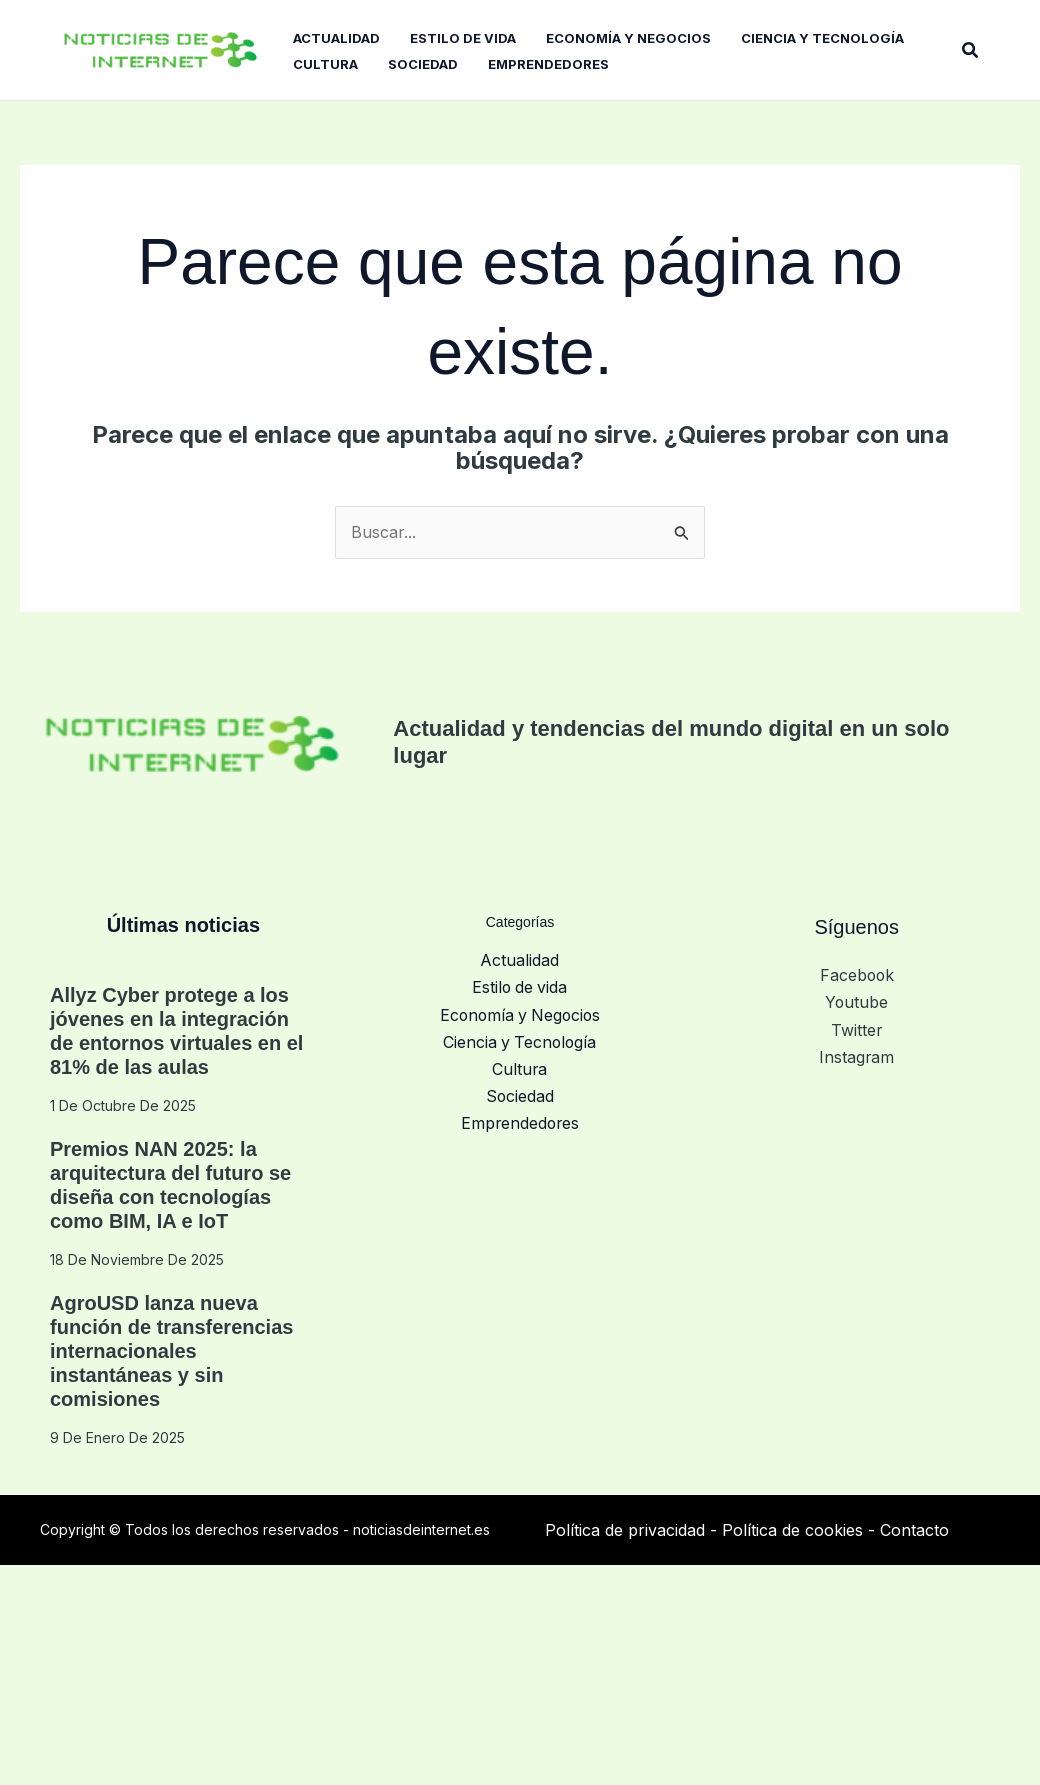 This screenshot has width=1040, height=1785. Describe the element at coordinates (792, 1530) in the screenshot. I see `Política de cookies` at that location.